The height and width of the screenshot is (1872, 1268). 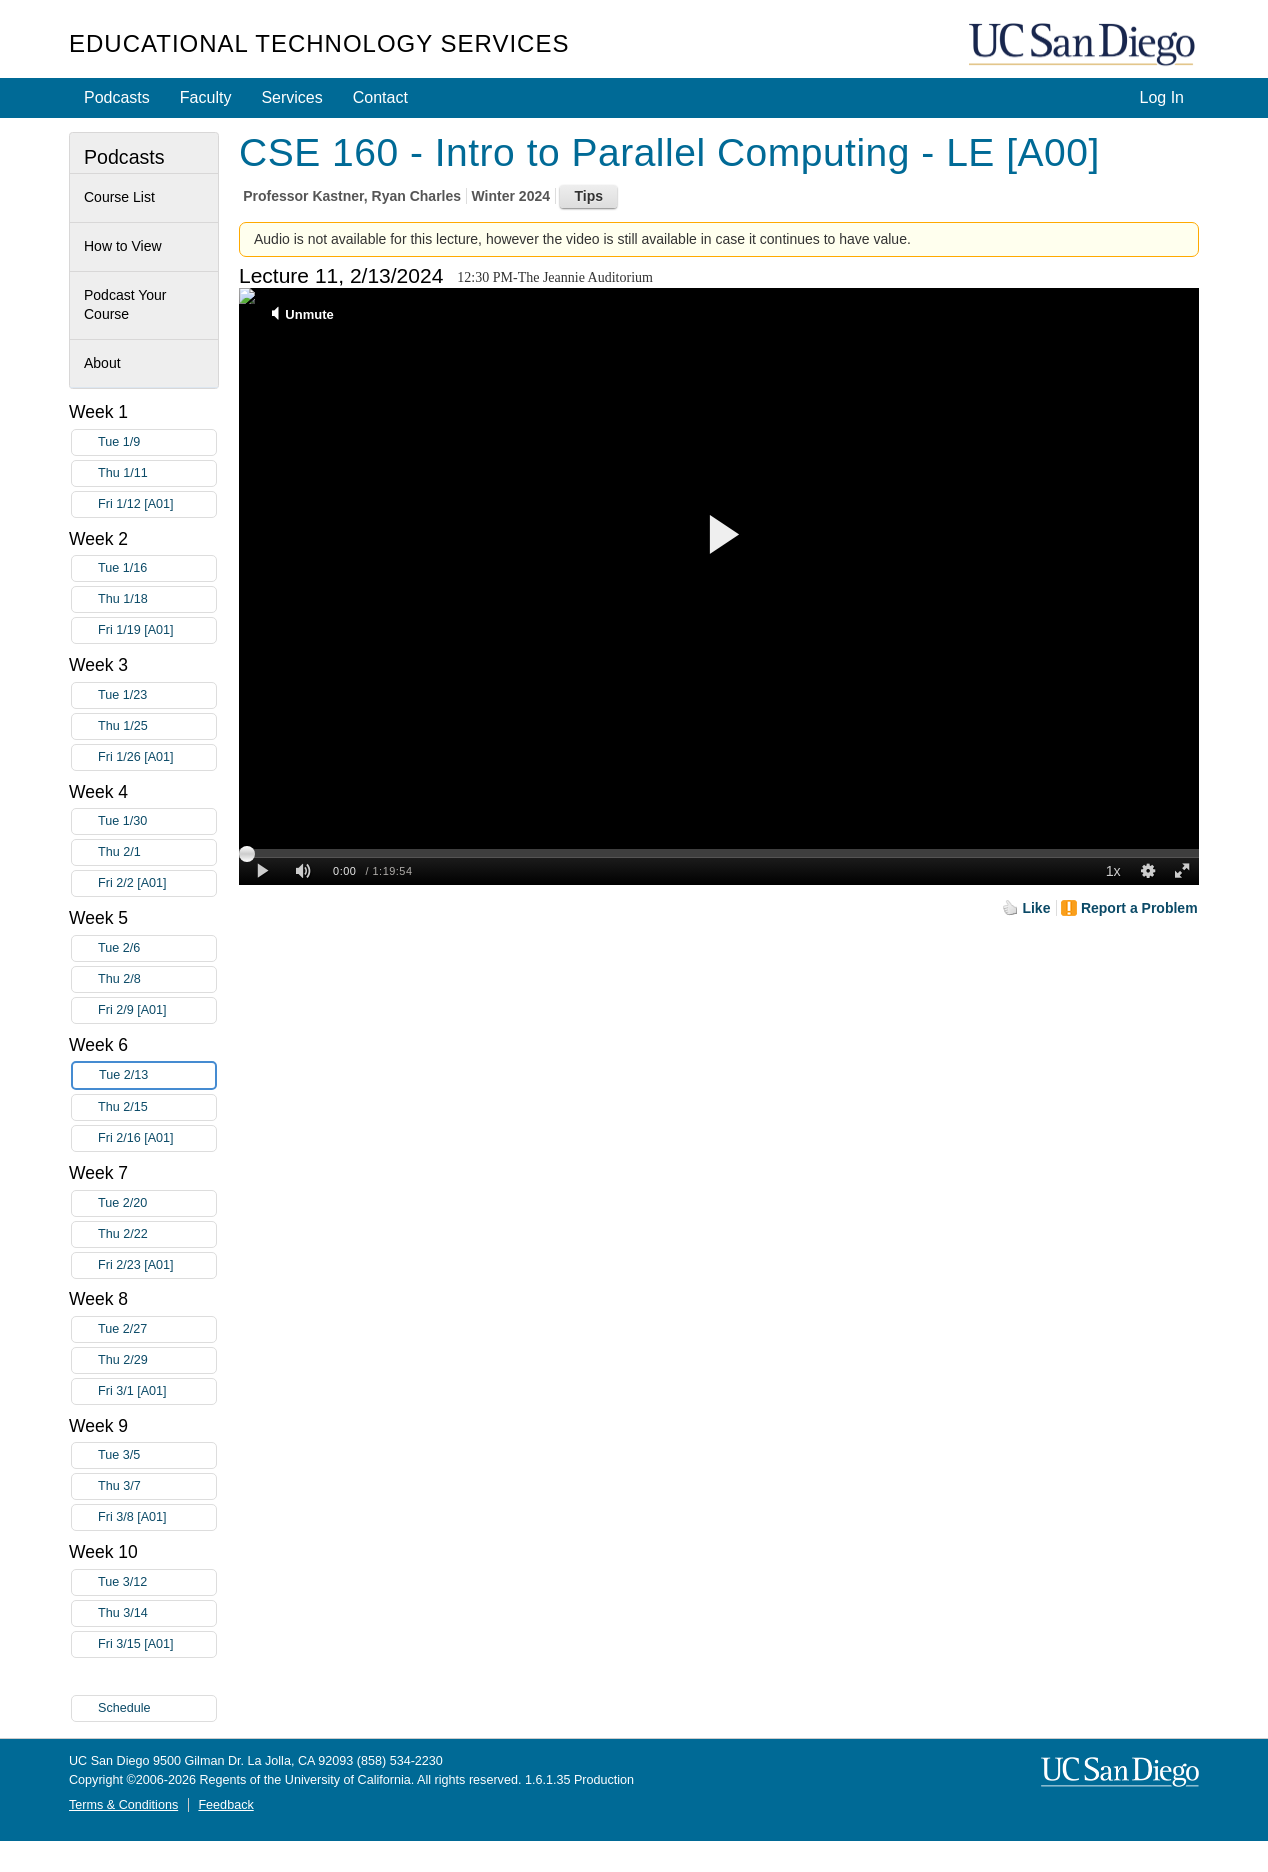 I want to click on Thu 3/7, so click(x=157, y=1486).